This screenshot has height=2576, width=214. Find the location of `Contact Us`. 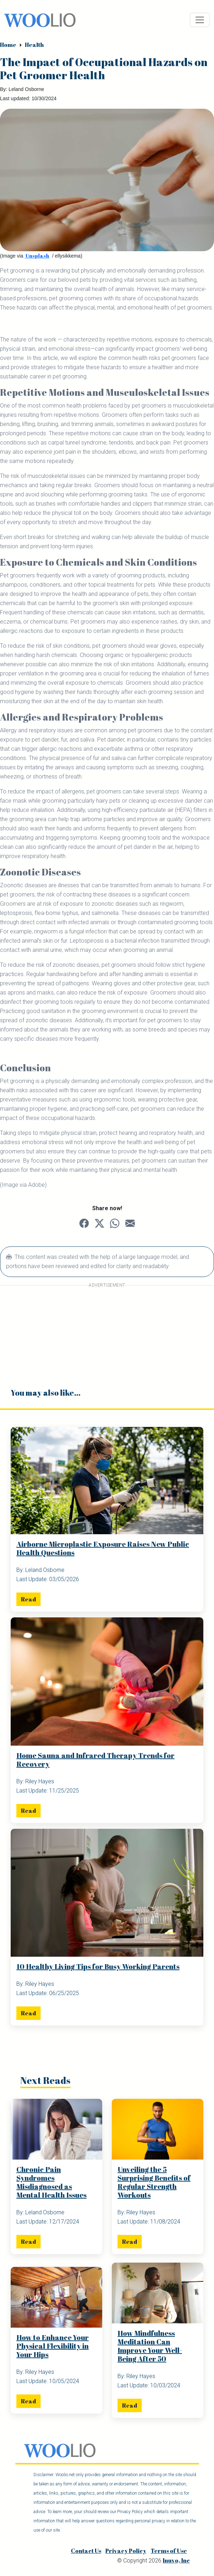

Contact Us is located at coordinates (86, 2551).